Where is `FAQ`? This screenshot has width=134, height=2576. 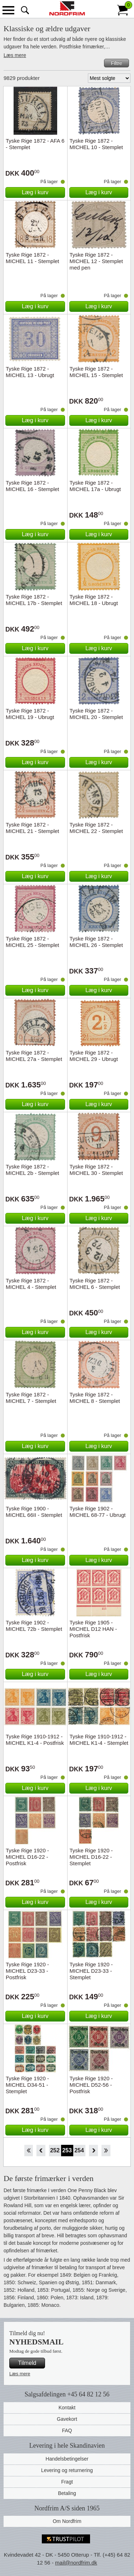
FAQ is located at coordinates (67, 2430).